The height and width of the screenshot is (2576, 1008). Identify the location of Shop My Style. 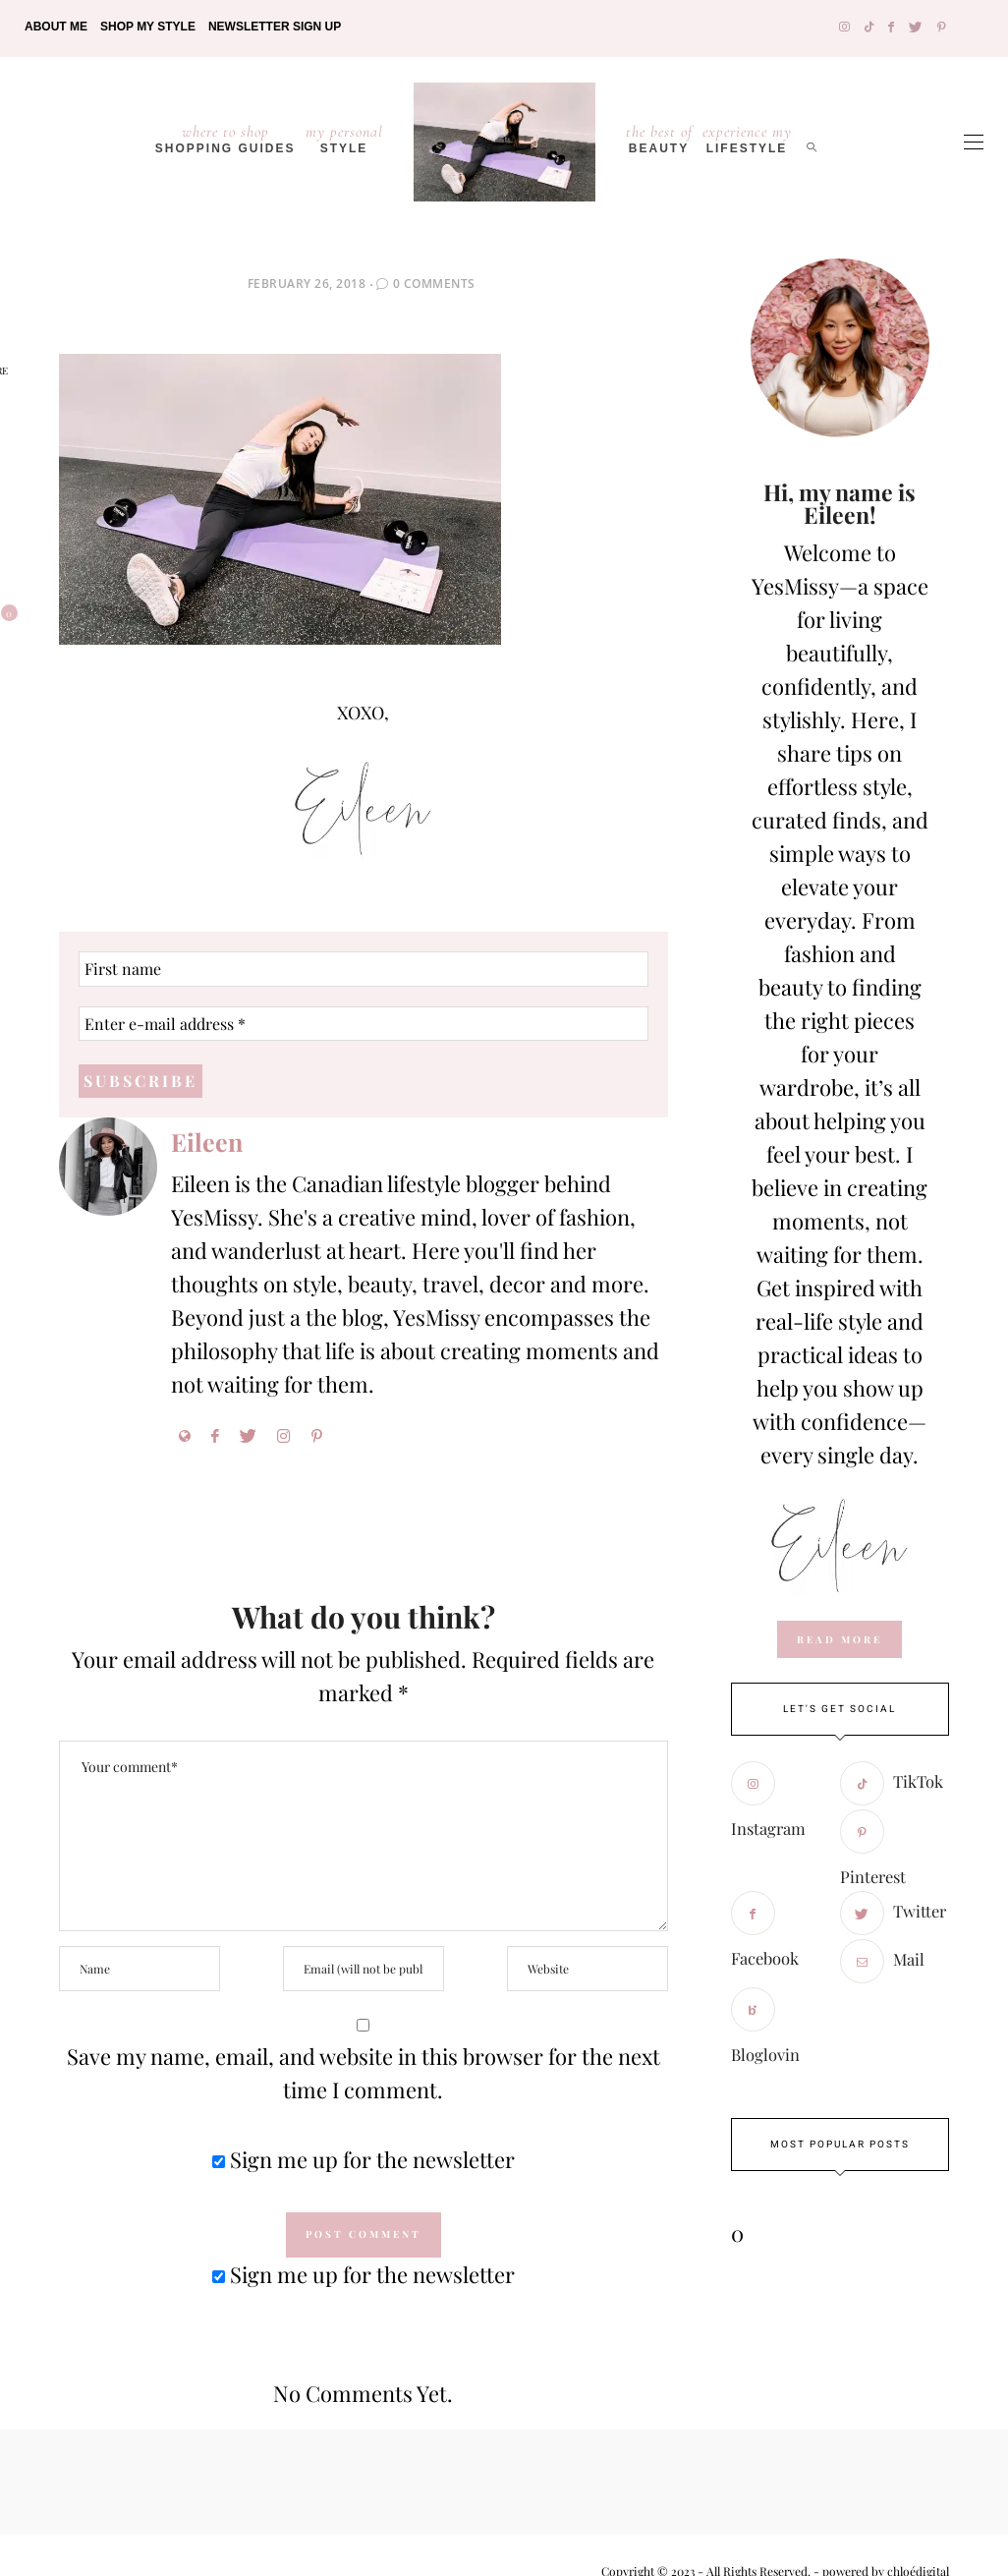
(148, 26).